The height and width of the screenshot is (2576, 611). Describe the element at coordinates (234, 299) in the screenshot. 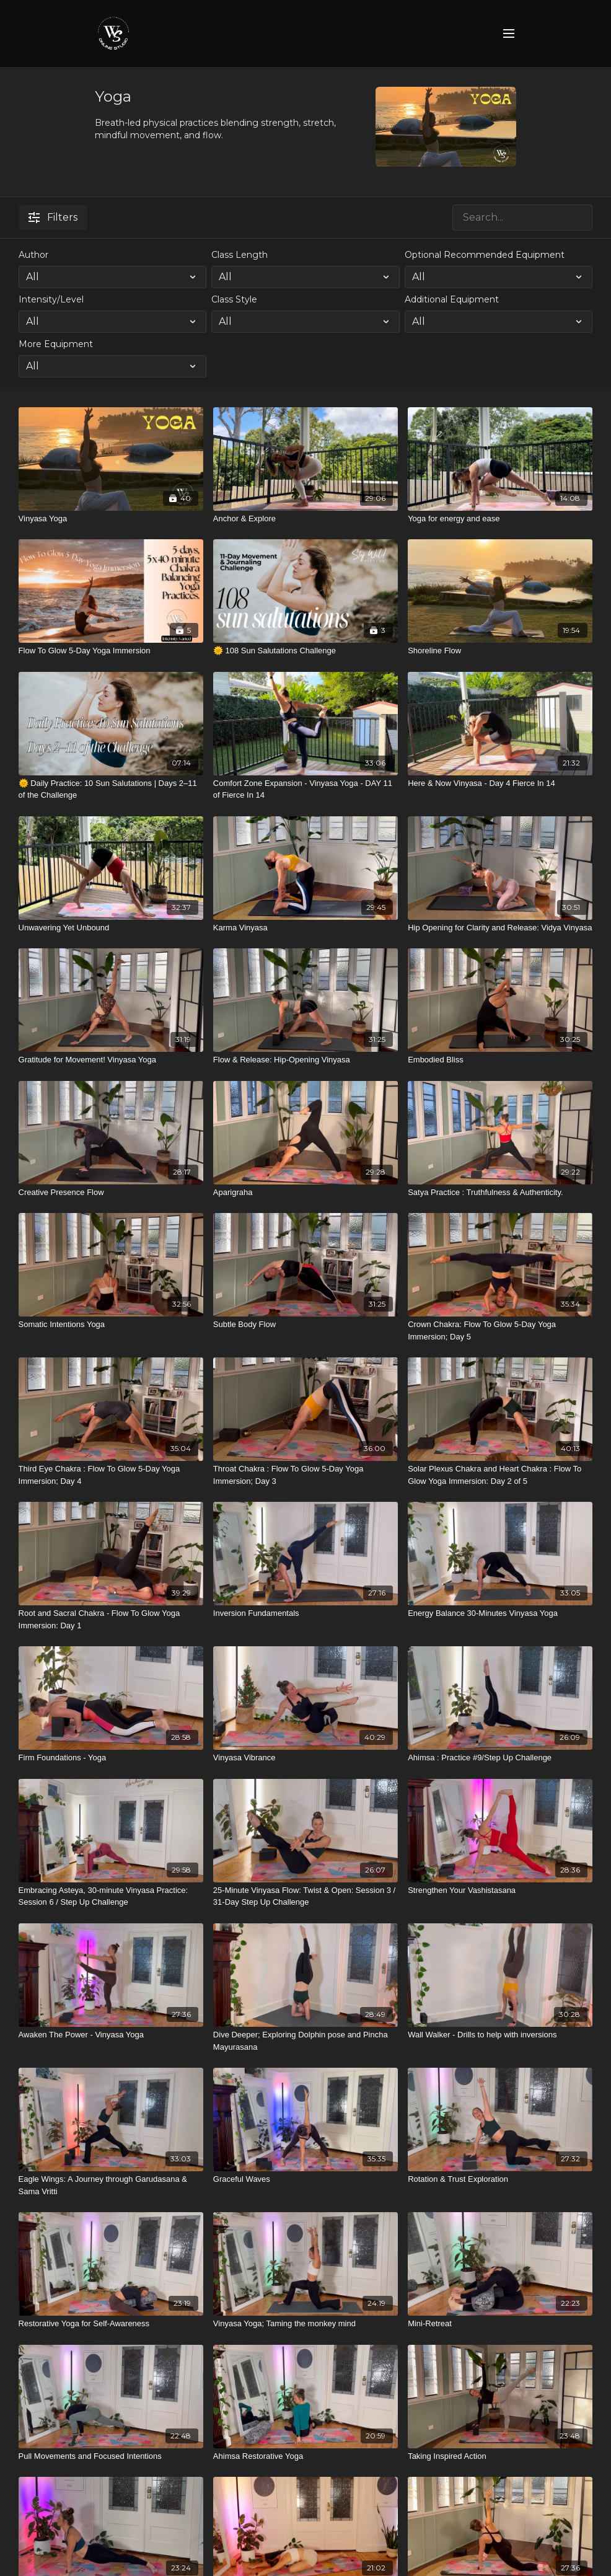

I see `Class Style` at that location.